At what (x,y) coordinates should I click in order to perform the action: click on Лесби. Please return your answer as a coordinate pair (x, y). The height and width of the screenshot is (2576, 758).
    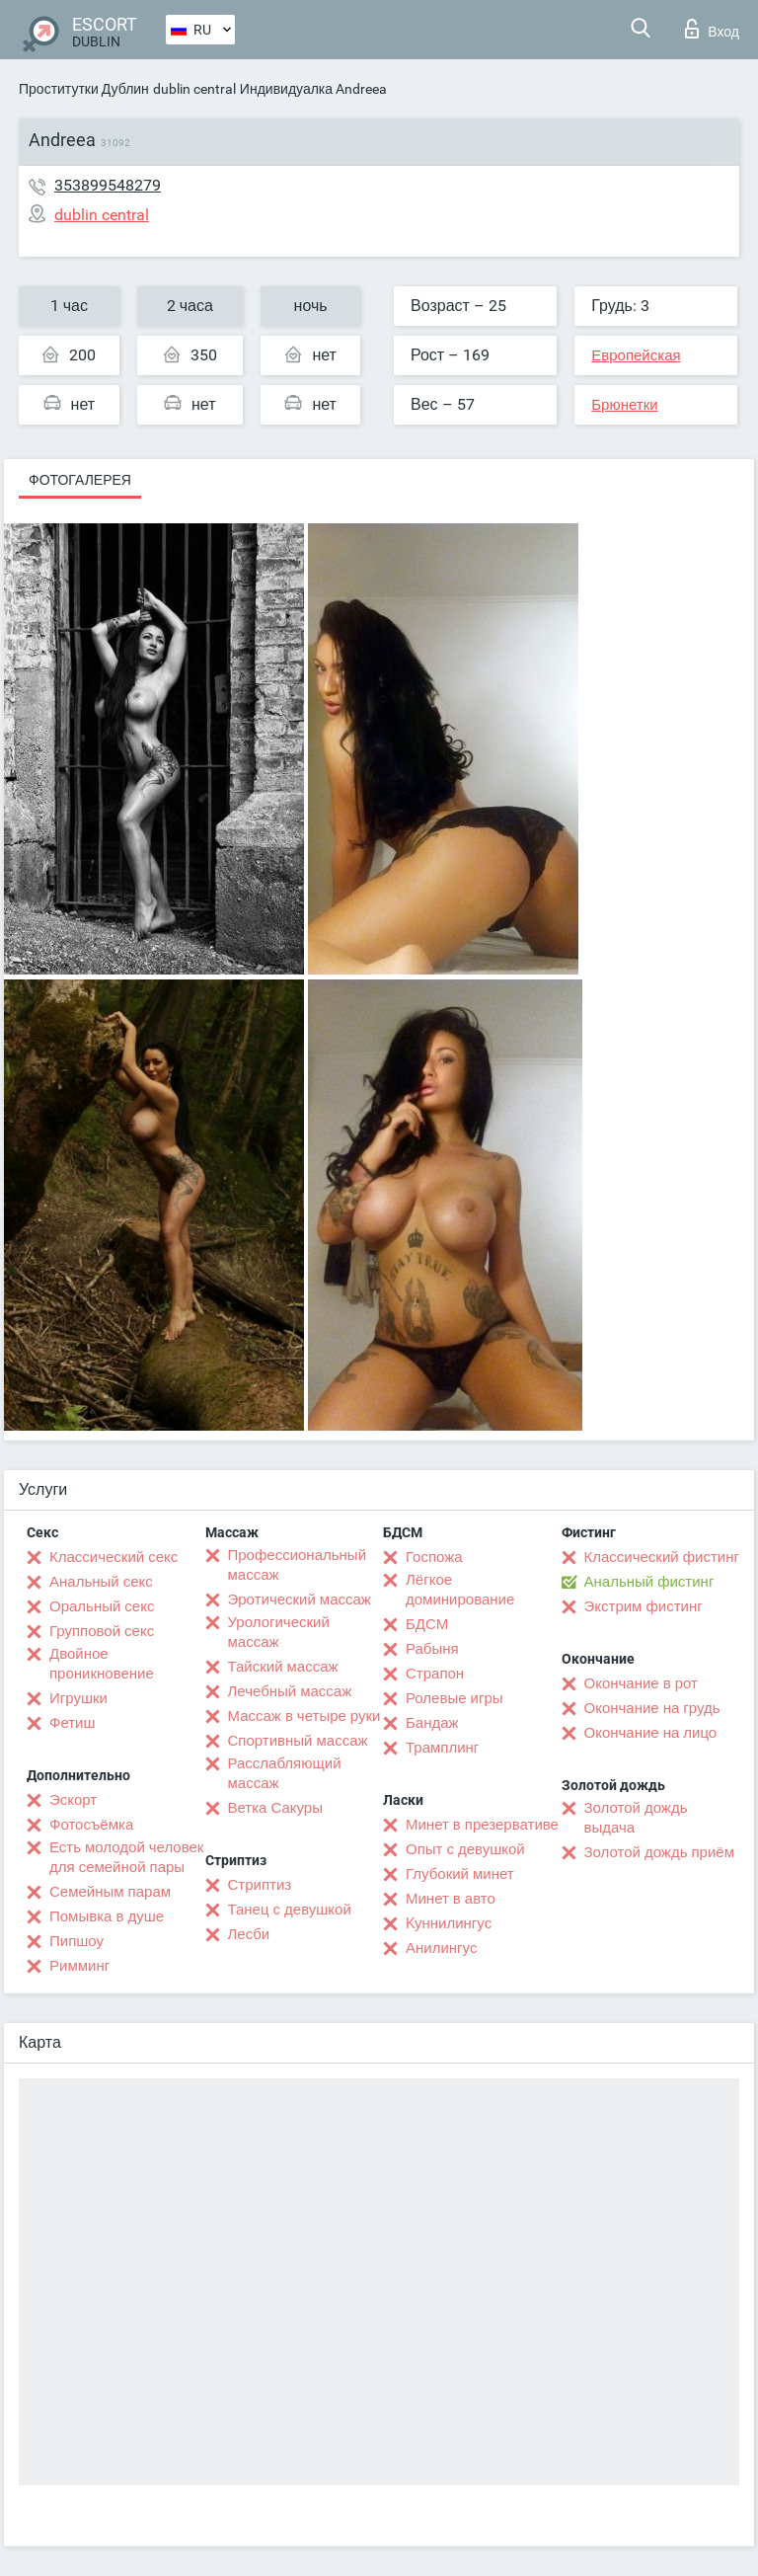
    Looking at the image, I should click on (249, 1934).